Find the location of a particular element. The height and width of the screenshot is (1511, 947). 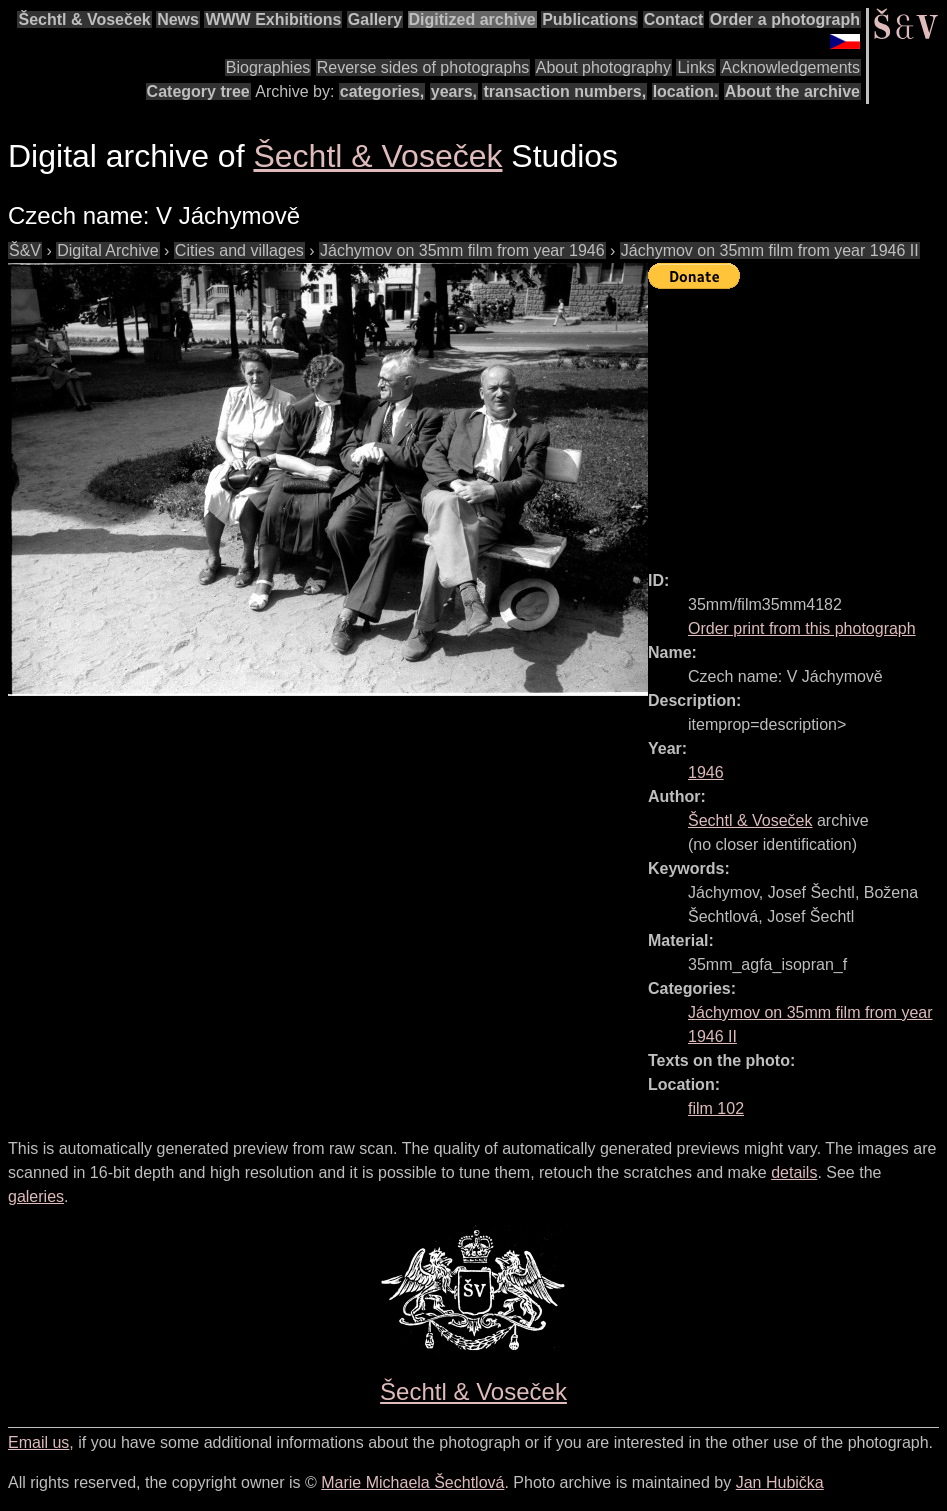

Biographies is located at coordinates (268, 67).